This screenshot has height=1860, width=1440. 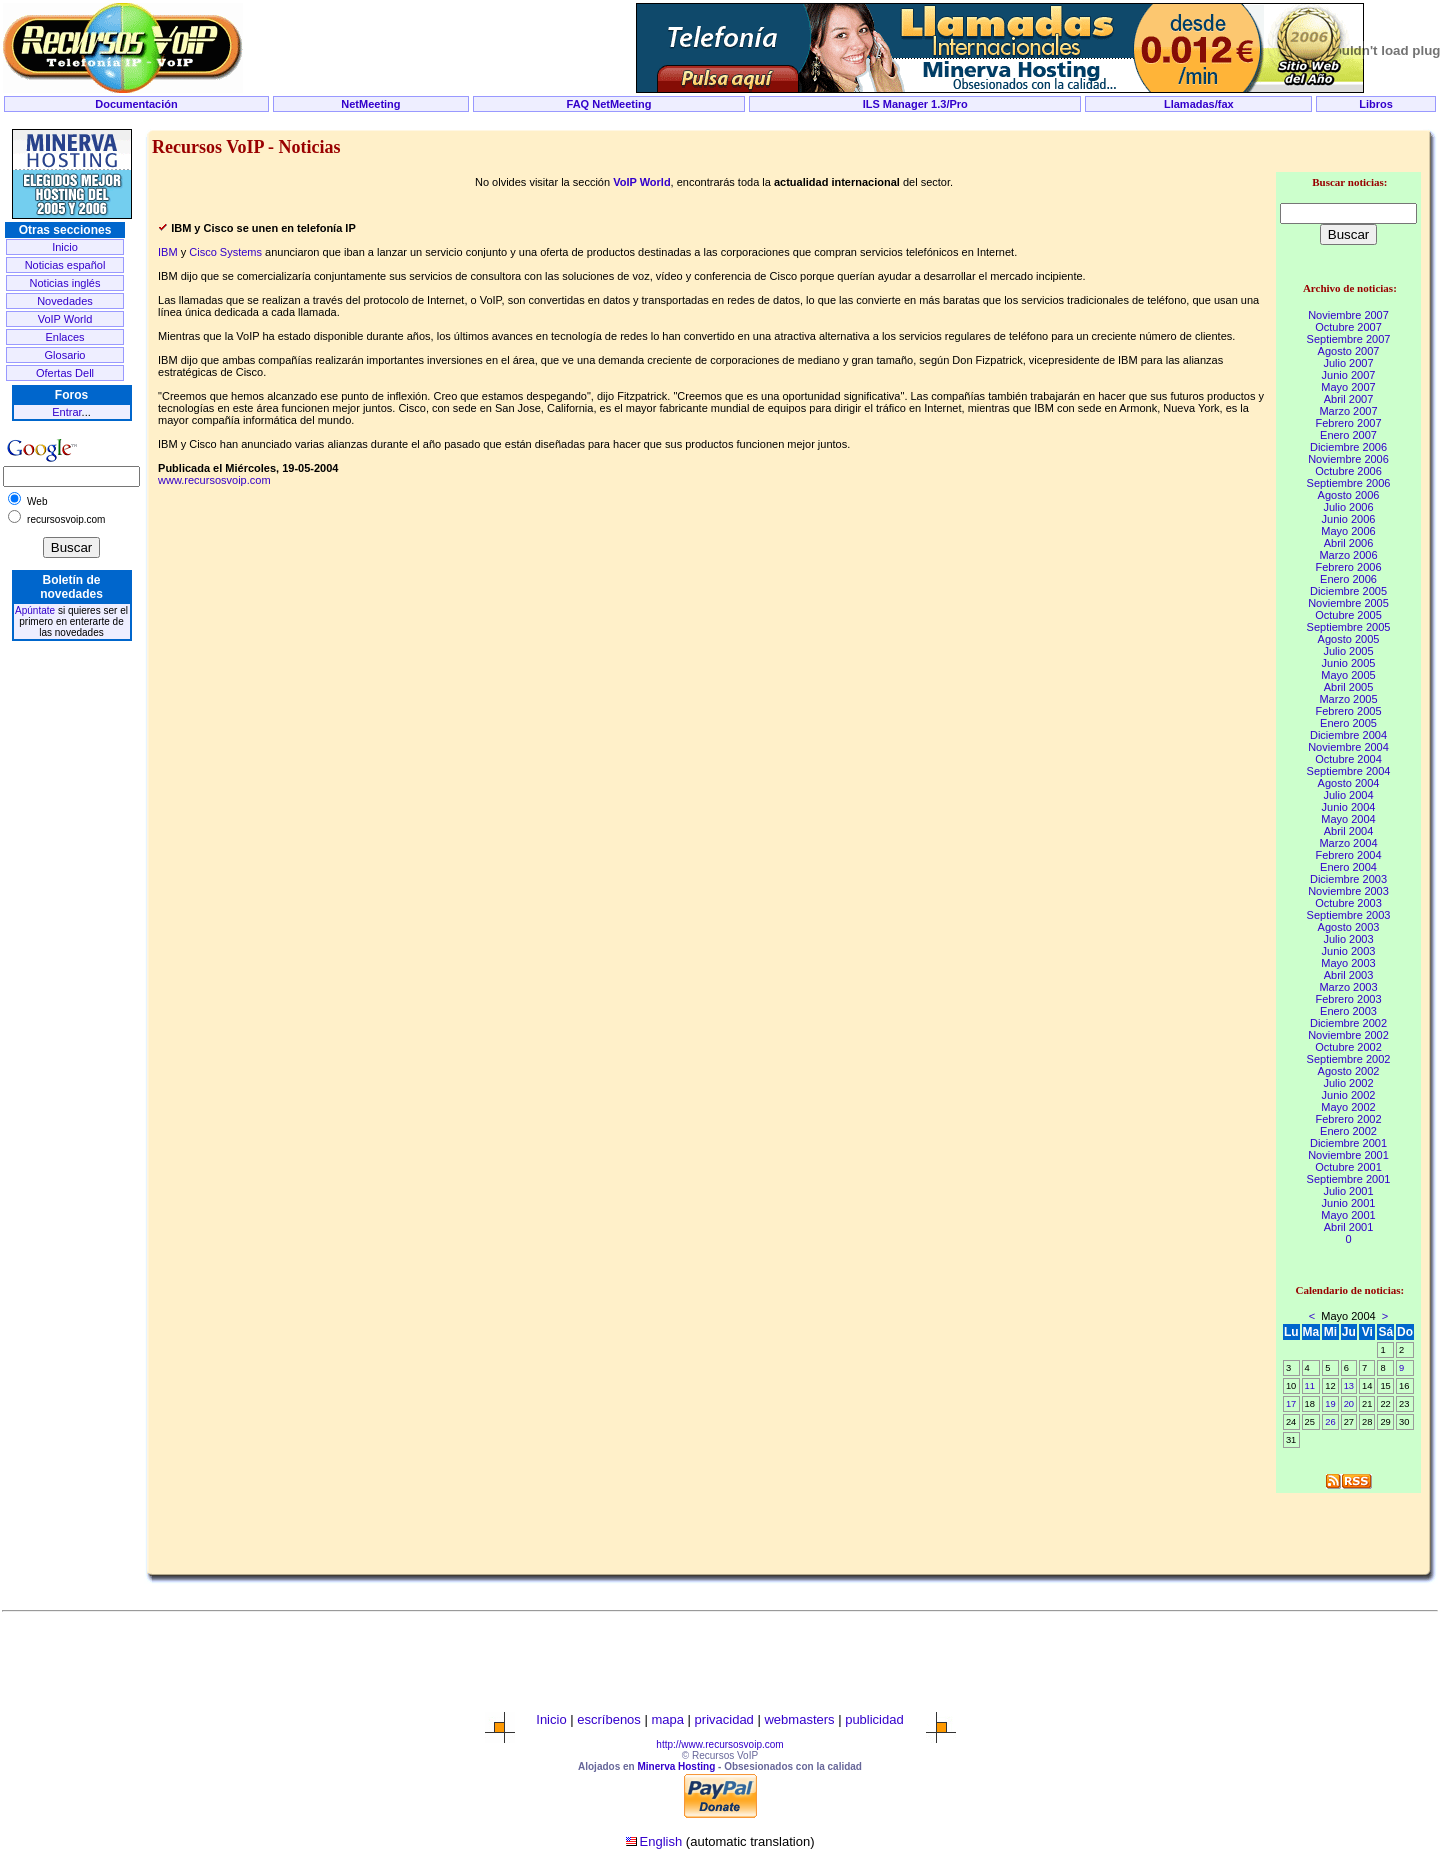 I want to click on Mayo 2006, so click(x=1348, y=531).